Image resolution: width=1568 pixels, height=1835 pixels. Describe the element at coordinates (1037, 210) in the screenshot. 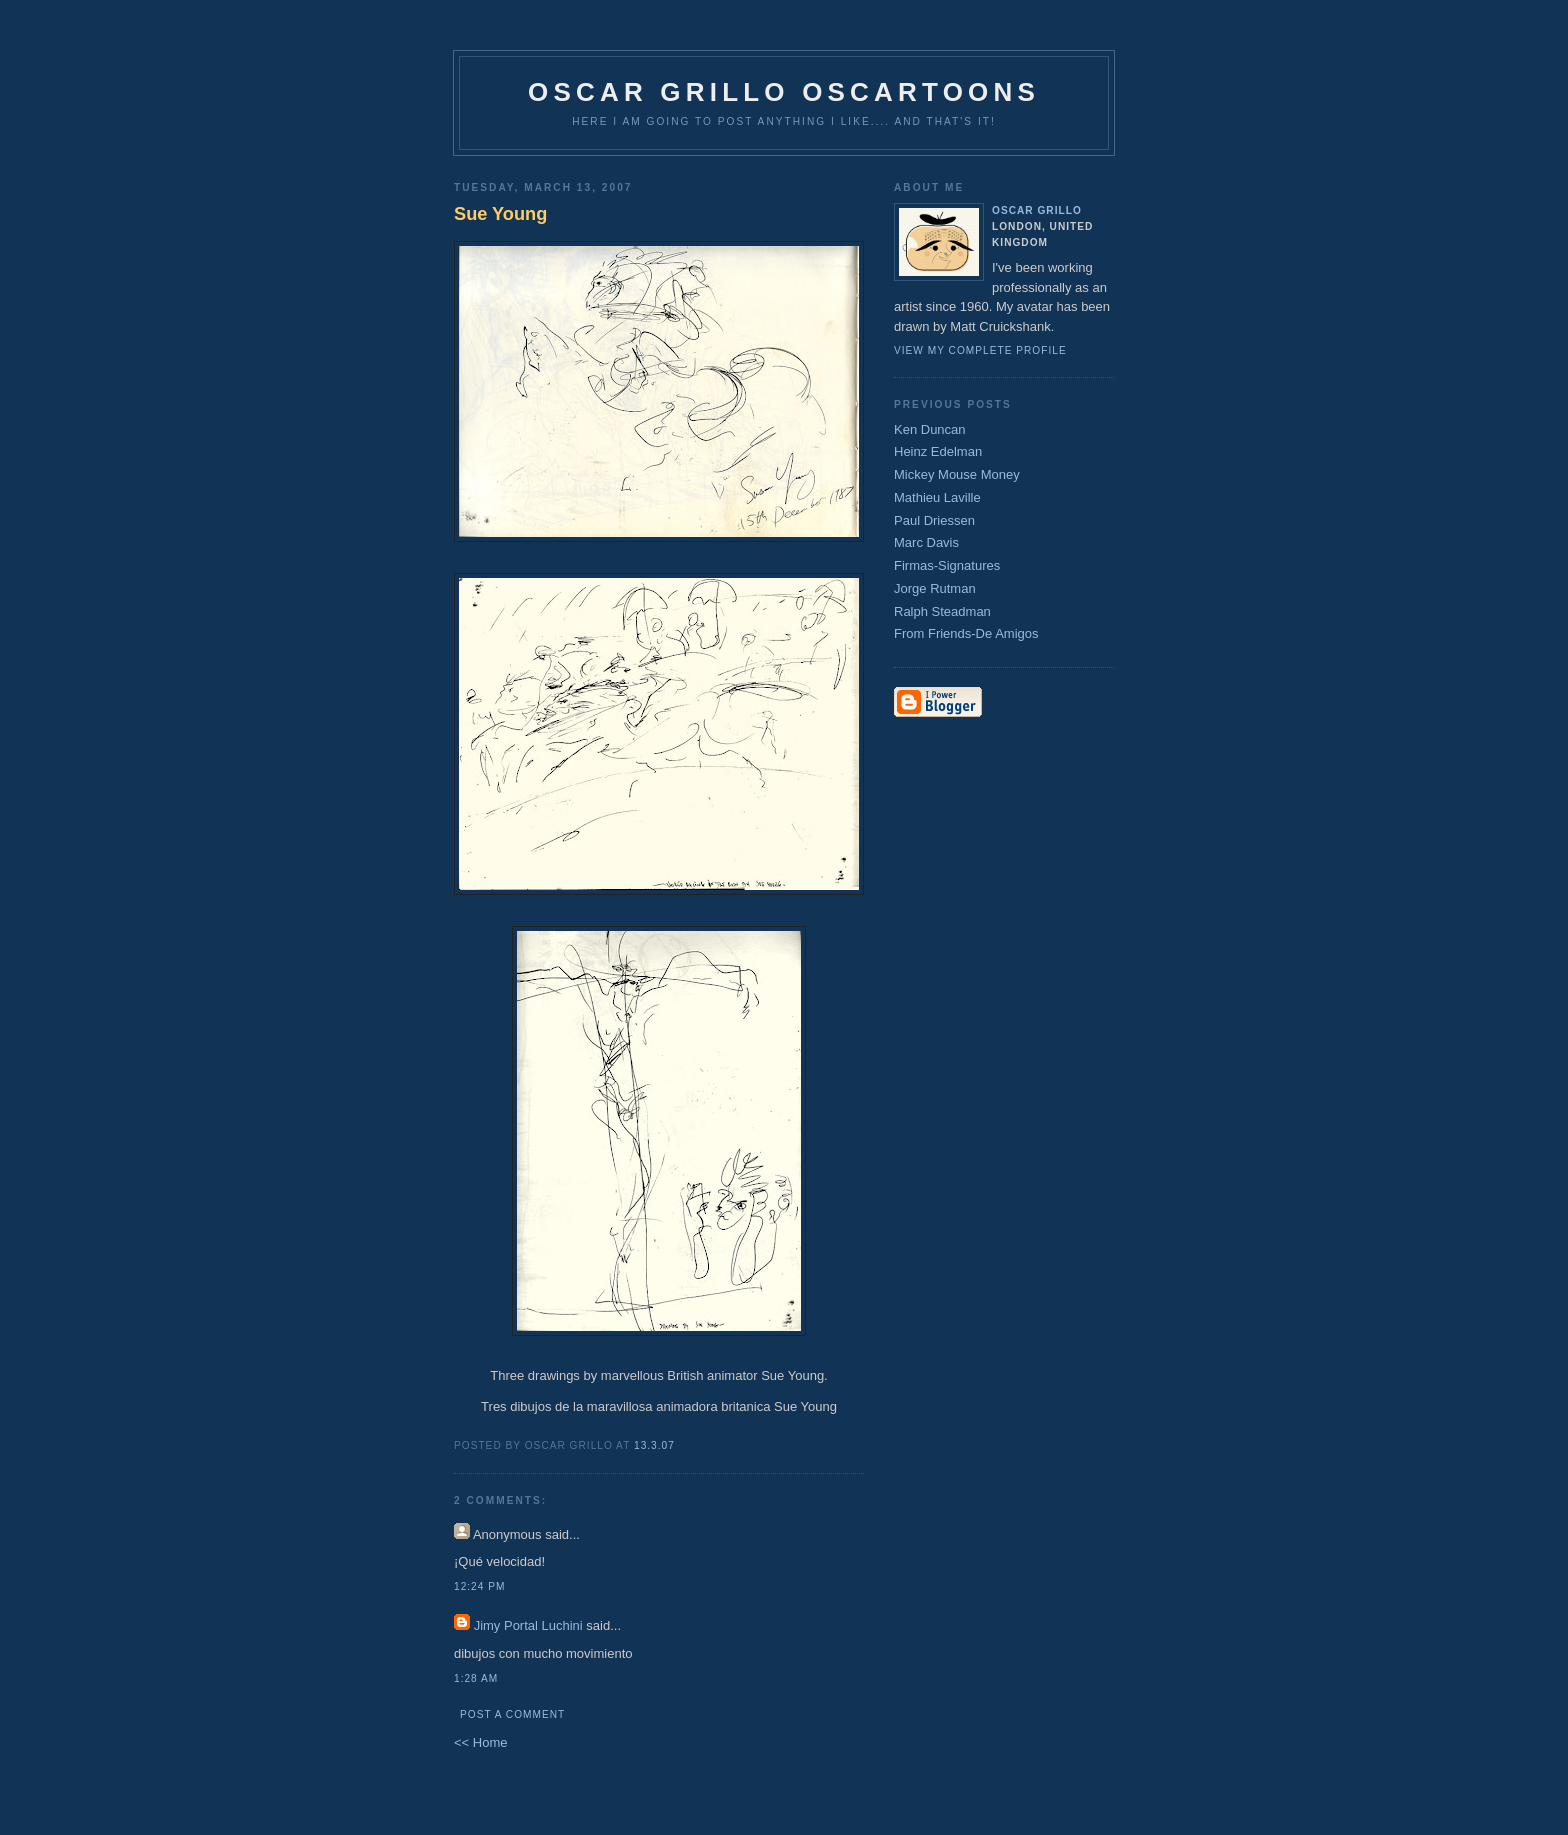

I see `Oscar Grillo` at that location.